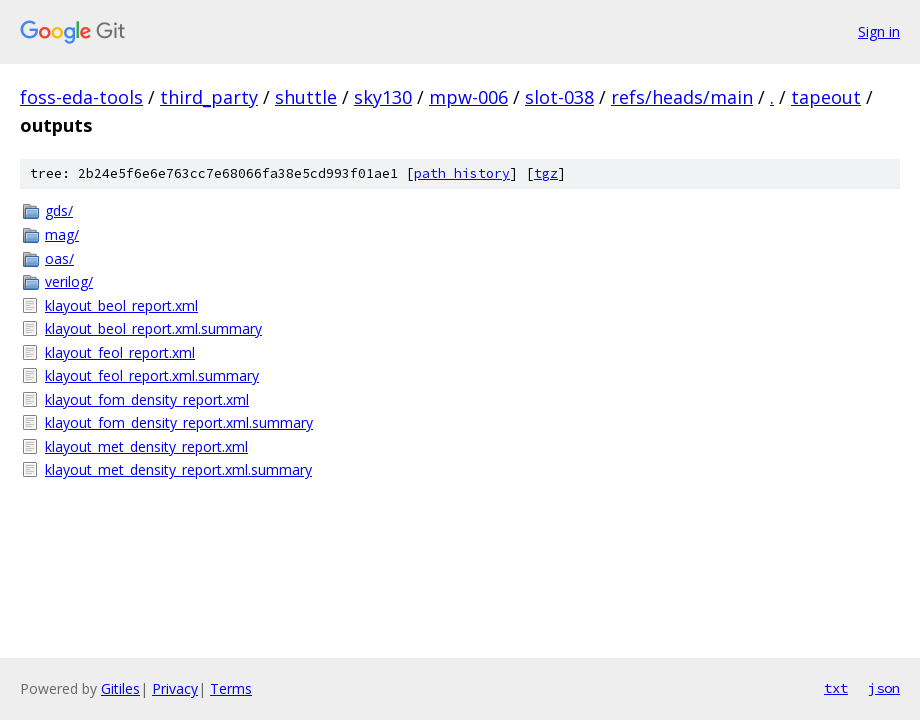  Describe the element at coordinates (468, 97) in the screenshot. I see `mpw-006` at that location.